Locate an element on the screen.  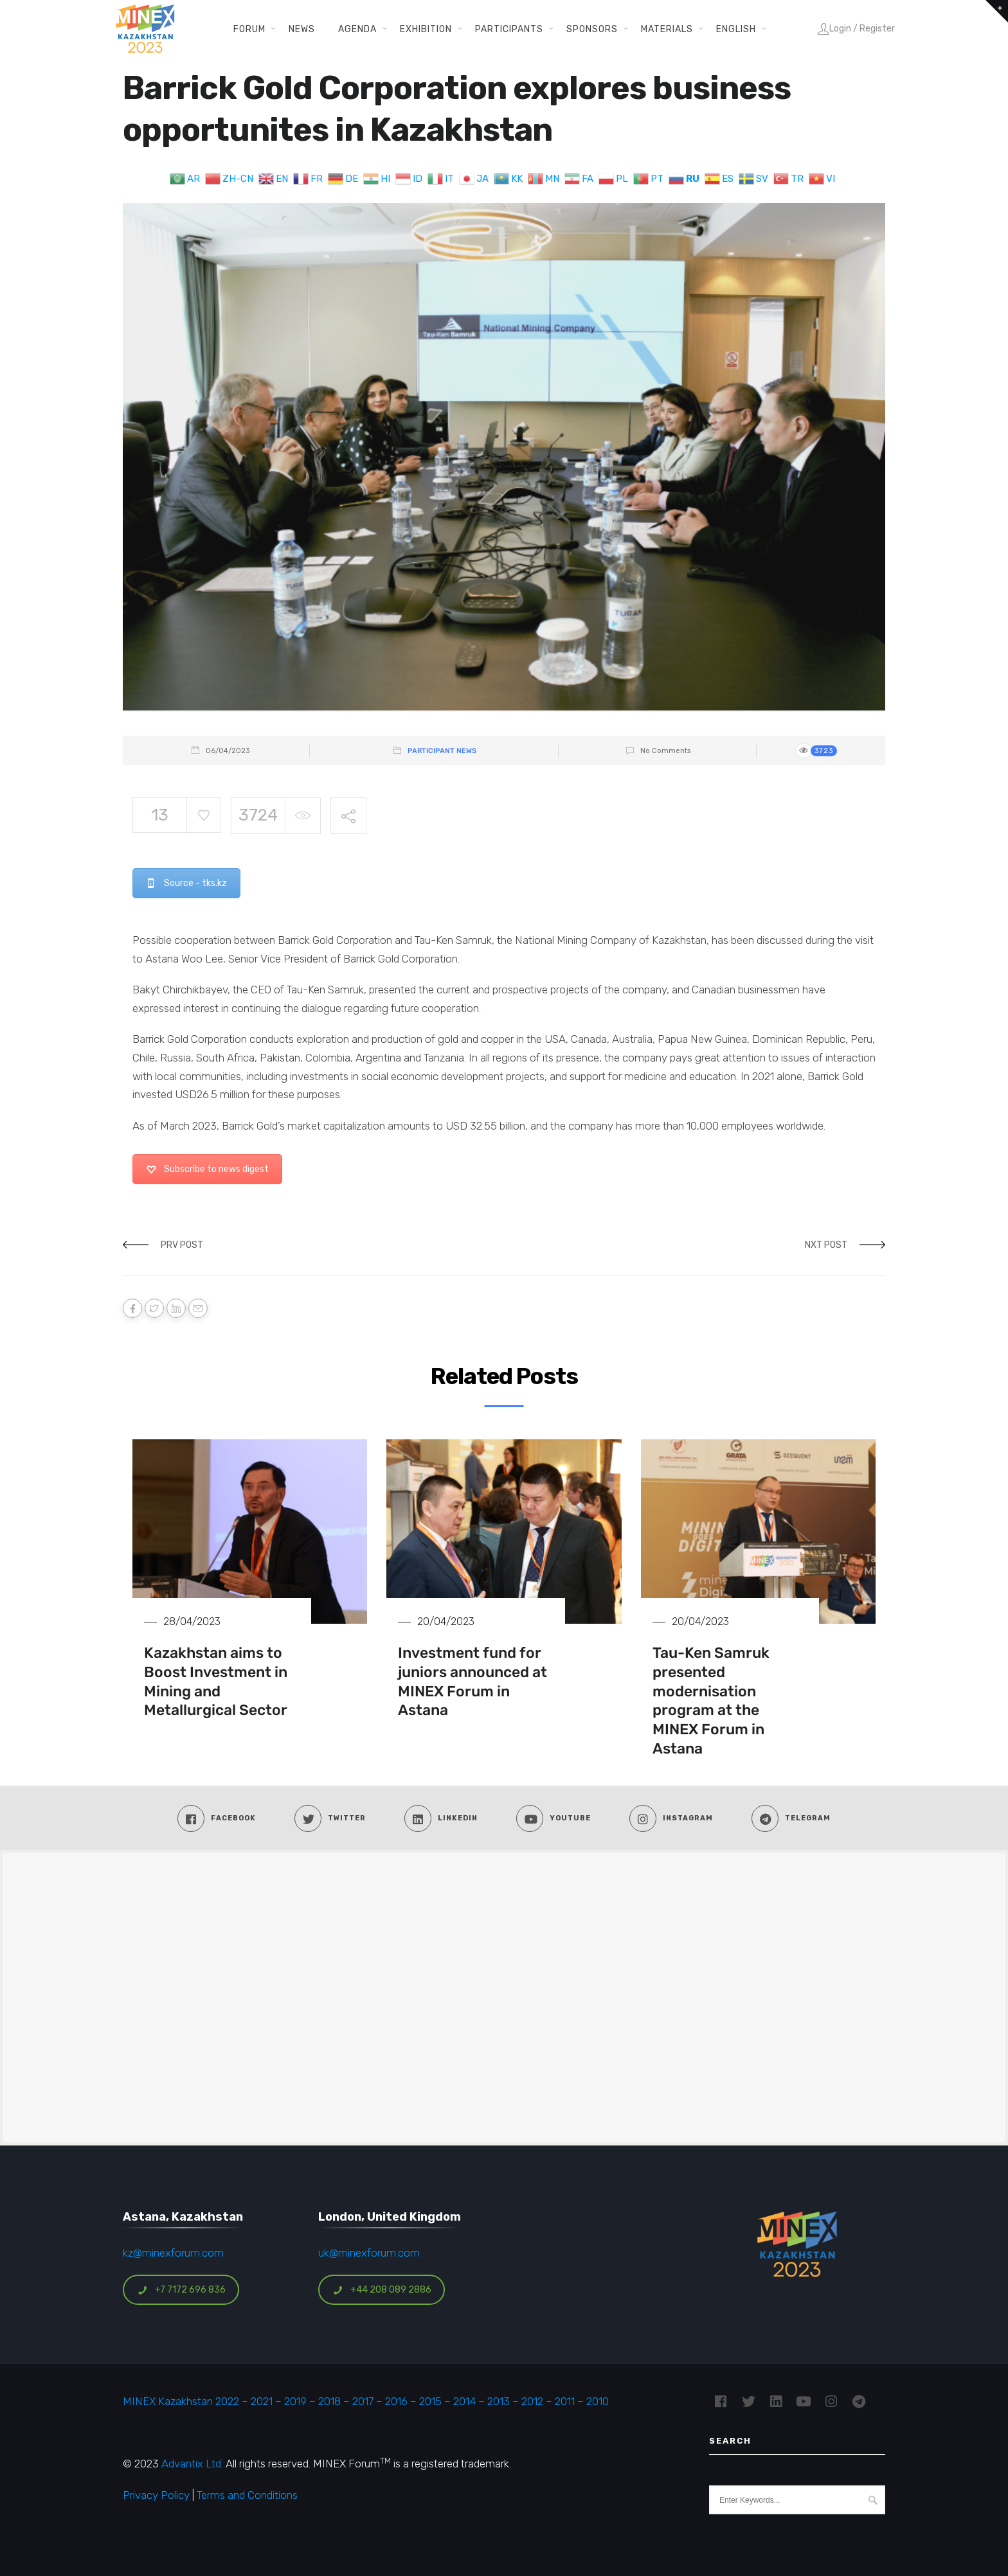
2015 is located at coordinates (430, 2401).